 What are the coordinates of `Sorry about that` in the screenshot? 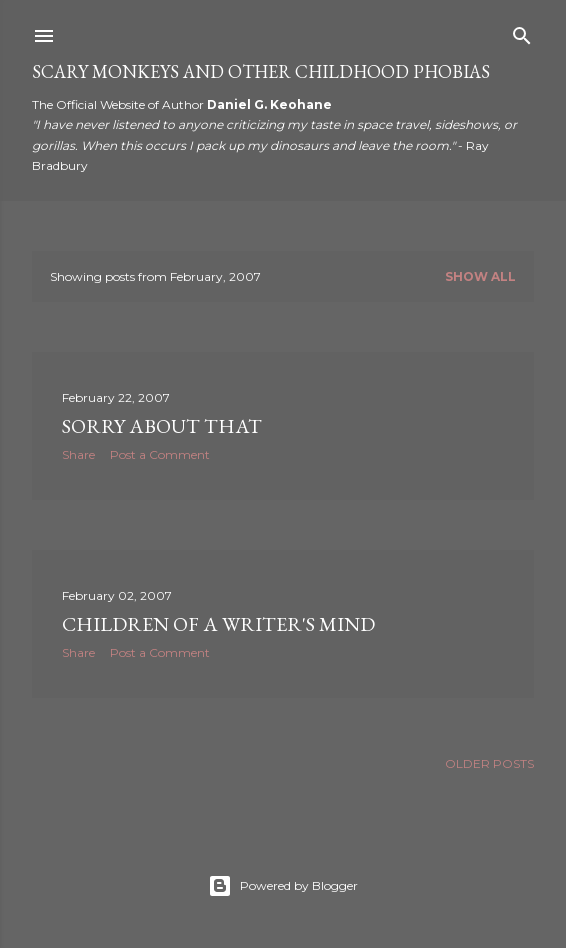 It's located at (162, 426).